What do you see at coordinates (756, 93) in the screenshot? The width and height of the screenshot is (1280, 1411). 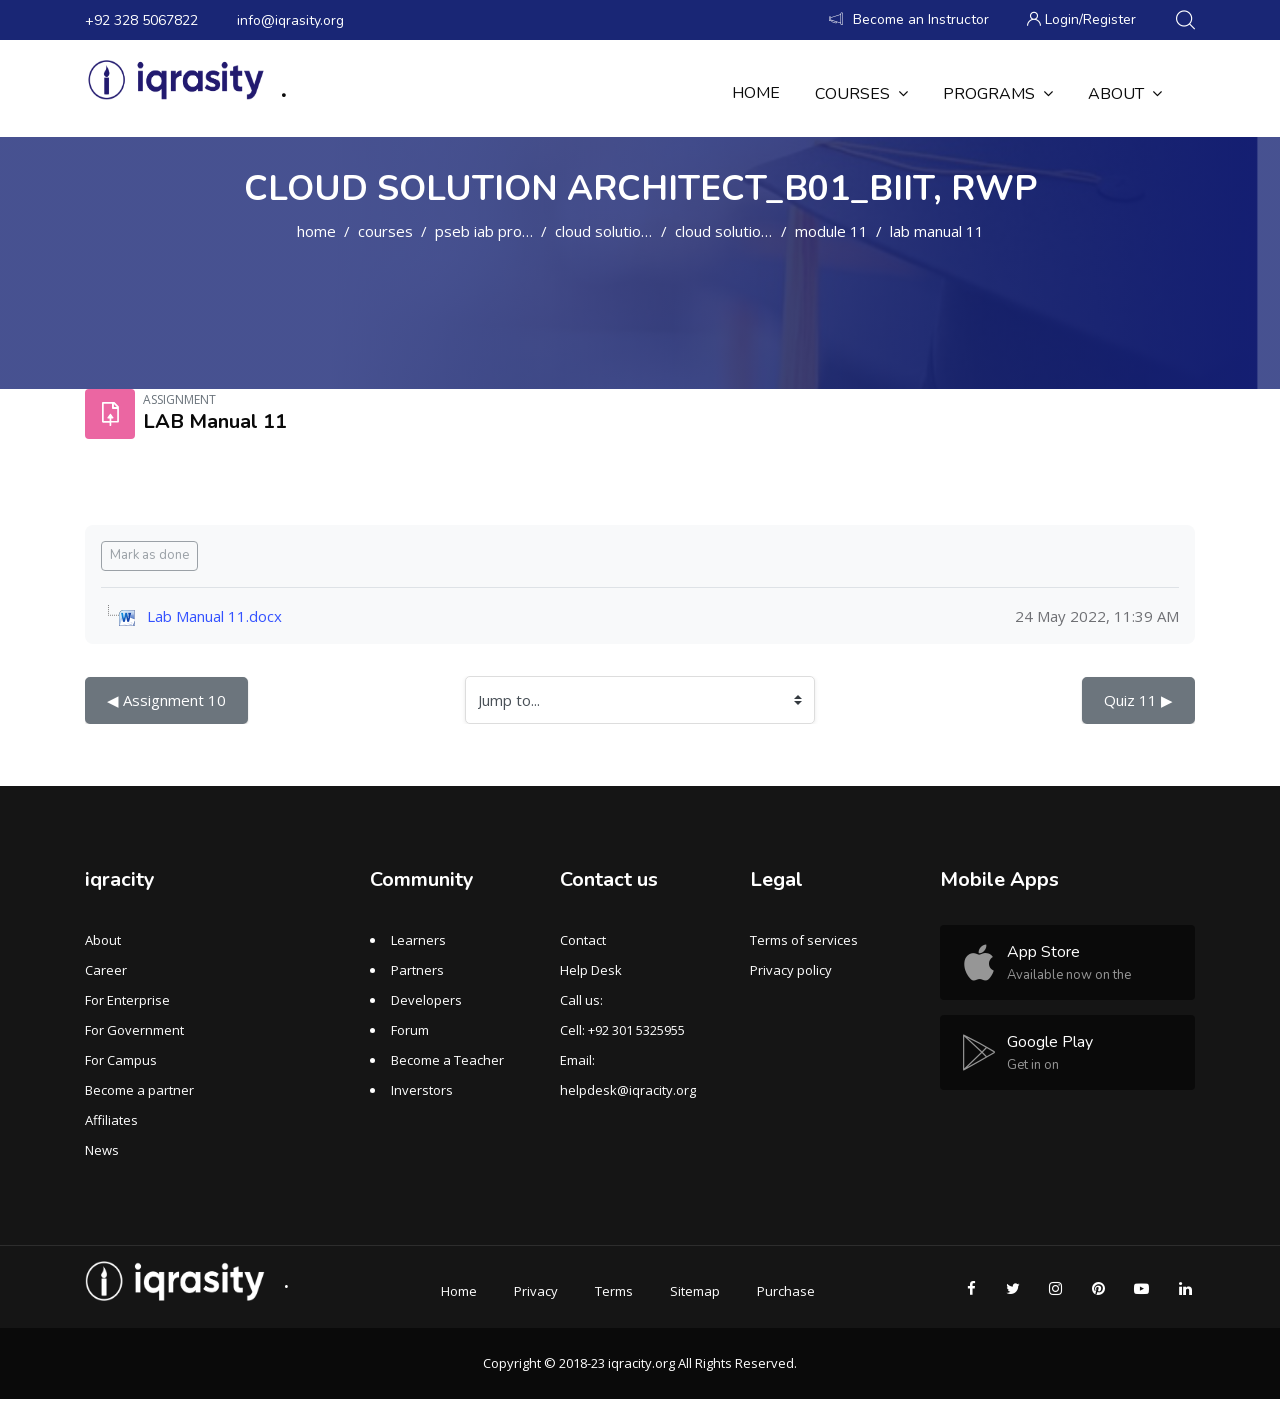 I see `Home [menuitem]` at bounding box center [756, 93].